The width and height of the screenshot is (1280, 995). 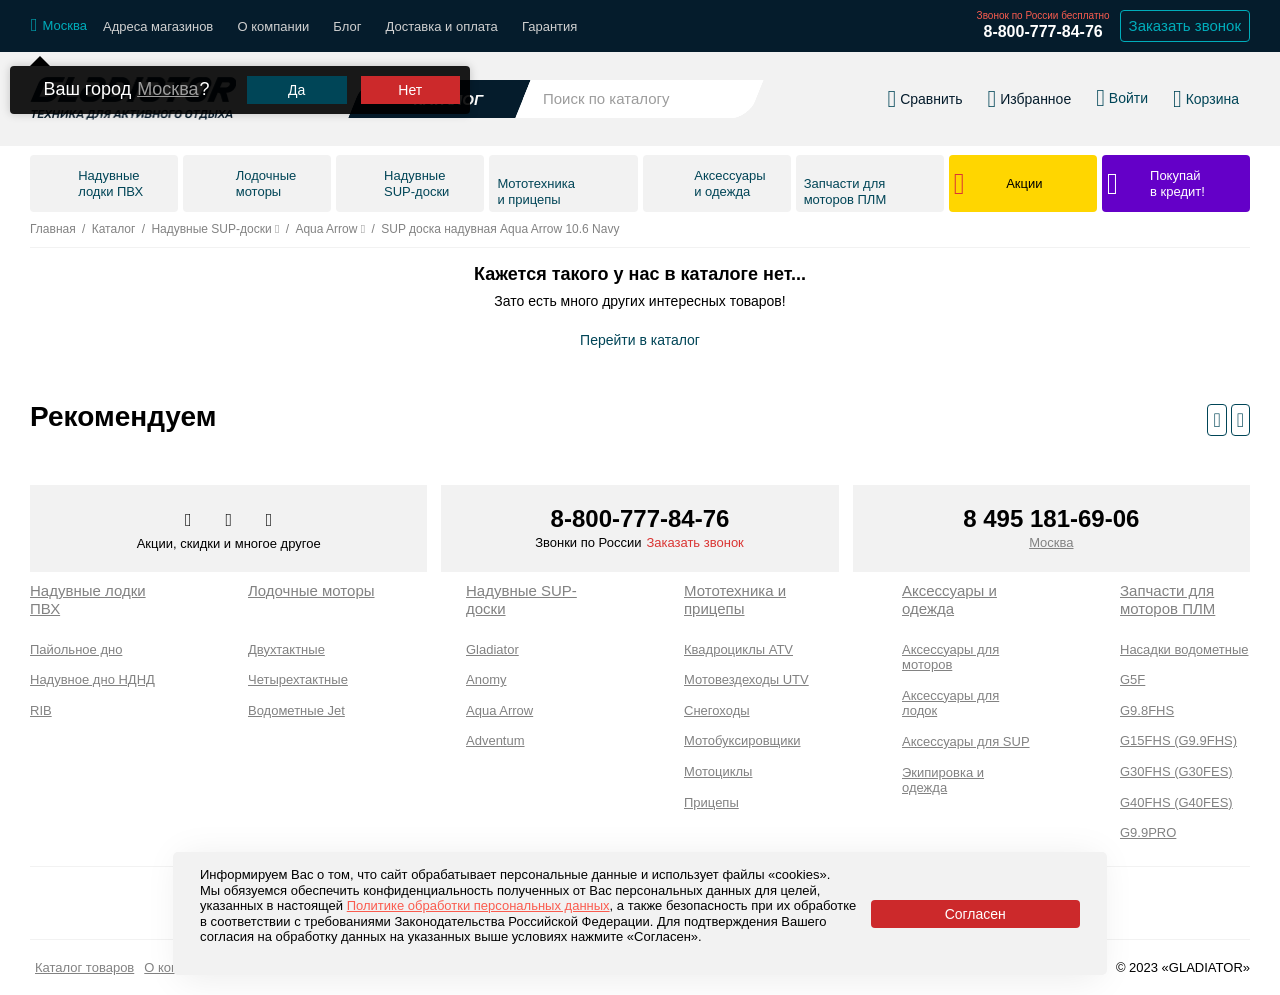 What do you see at coordinates (296, 90) in the screenshot?
I see `Да [Подтвердить город]` at bounding box center [296, 90].